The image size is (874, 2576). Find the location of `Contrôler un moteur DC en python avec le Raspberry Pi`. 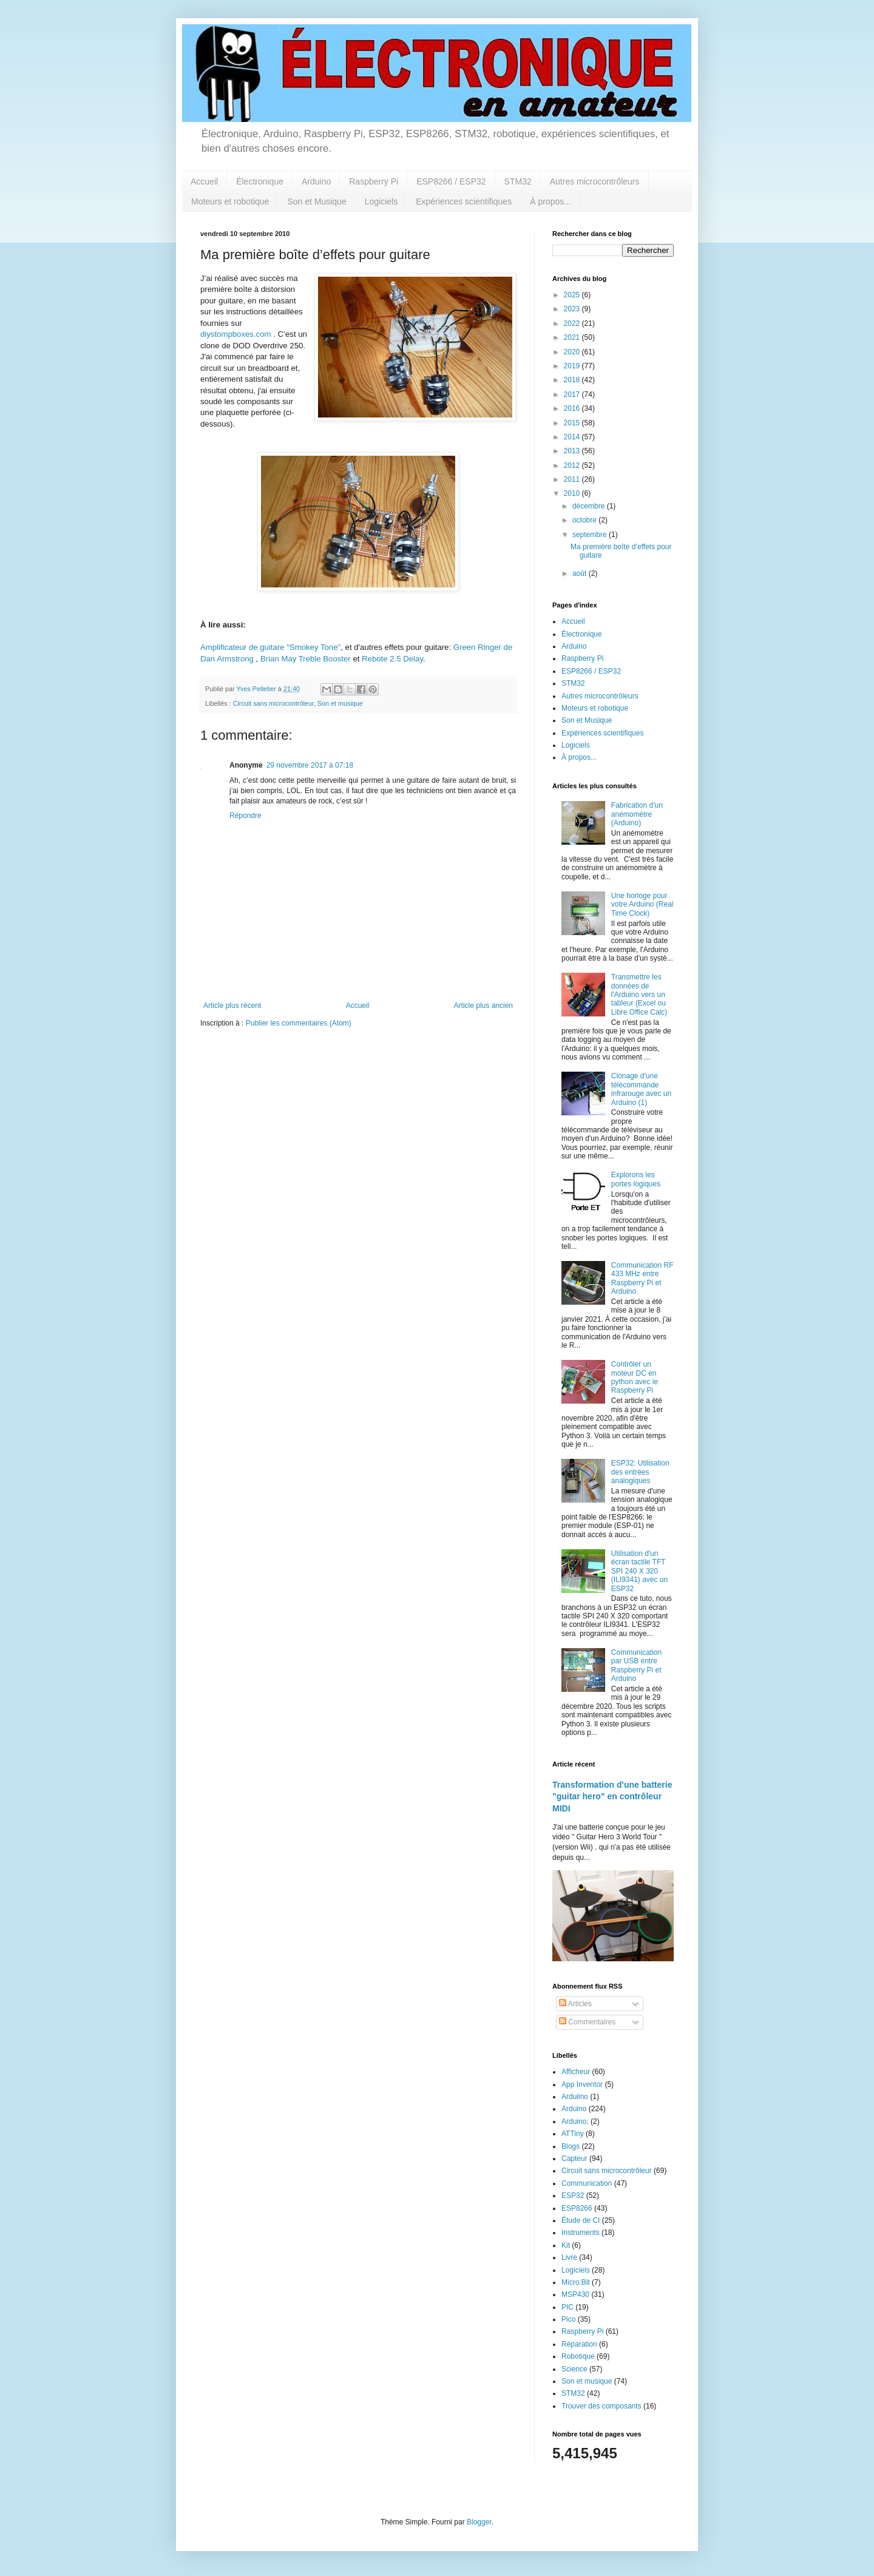

Contrôler un moteur DC en python avec le Raspberry Pi is located at coordinates (634, 1377).